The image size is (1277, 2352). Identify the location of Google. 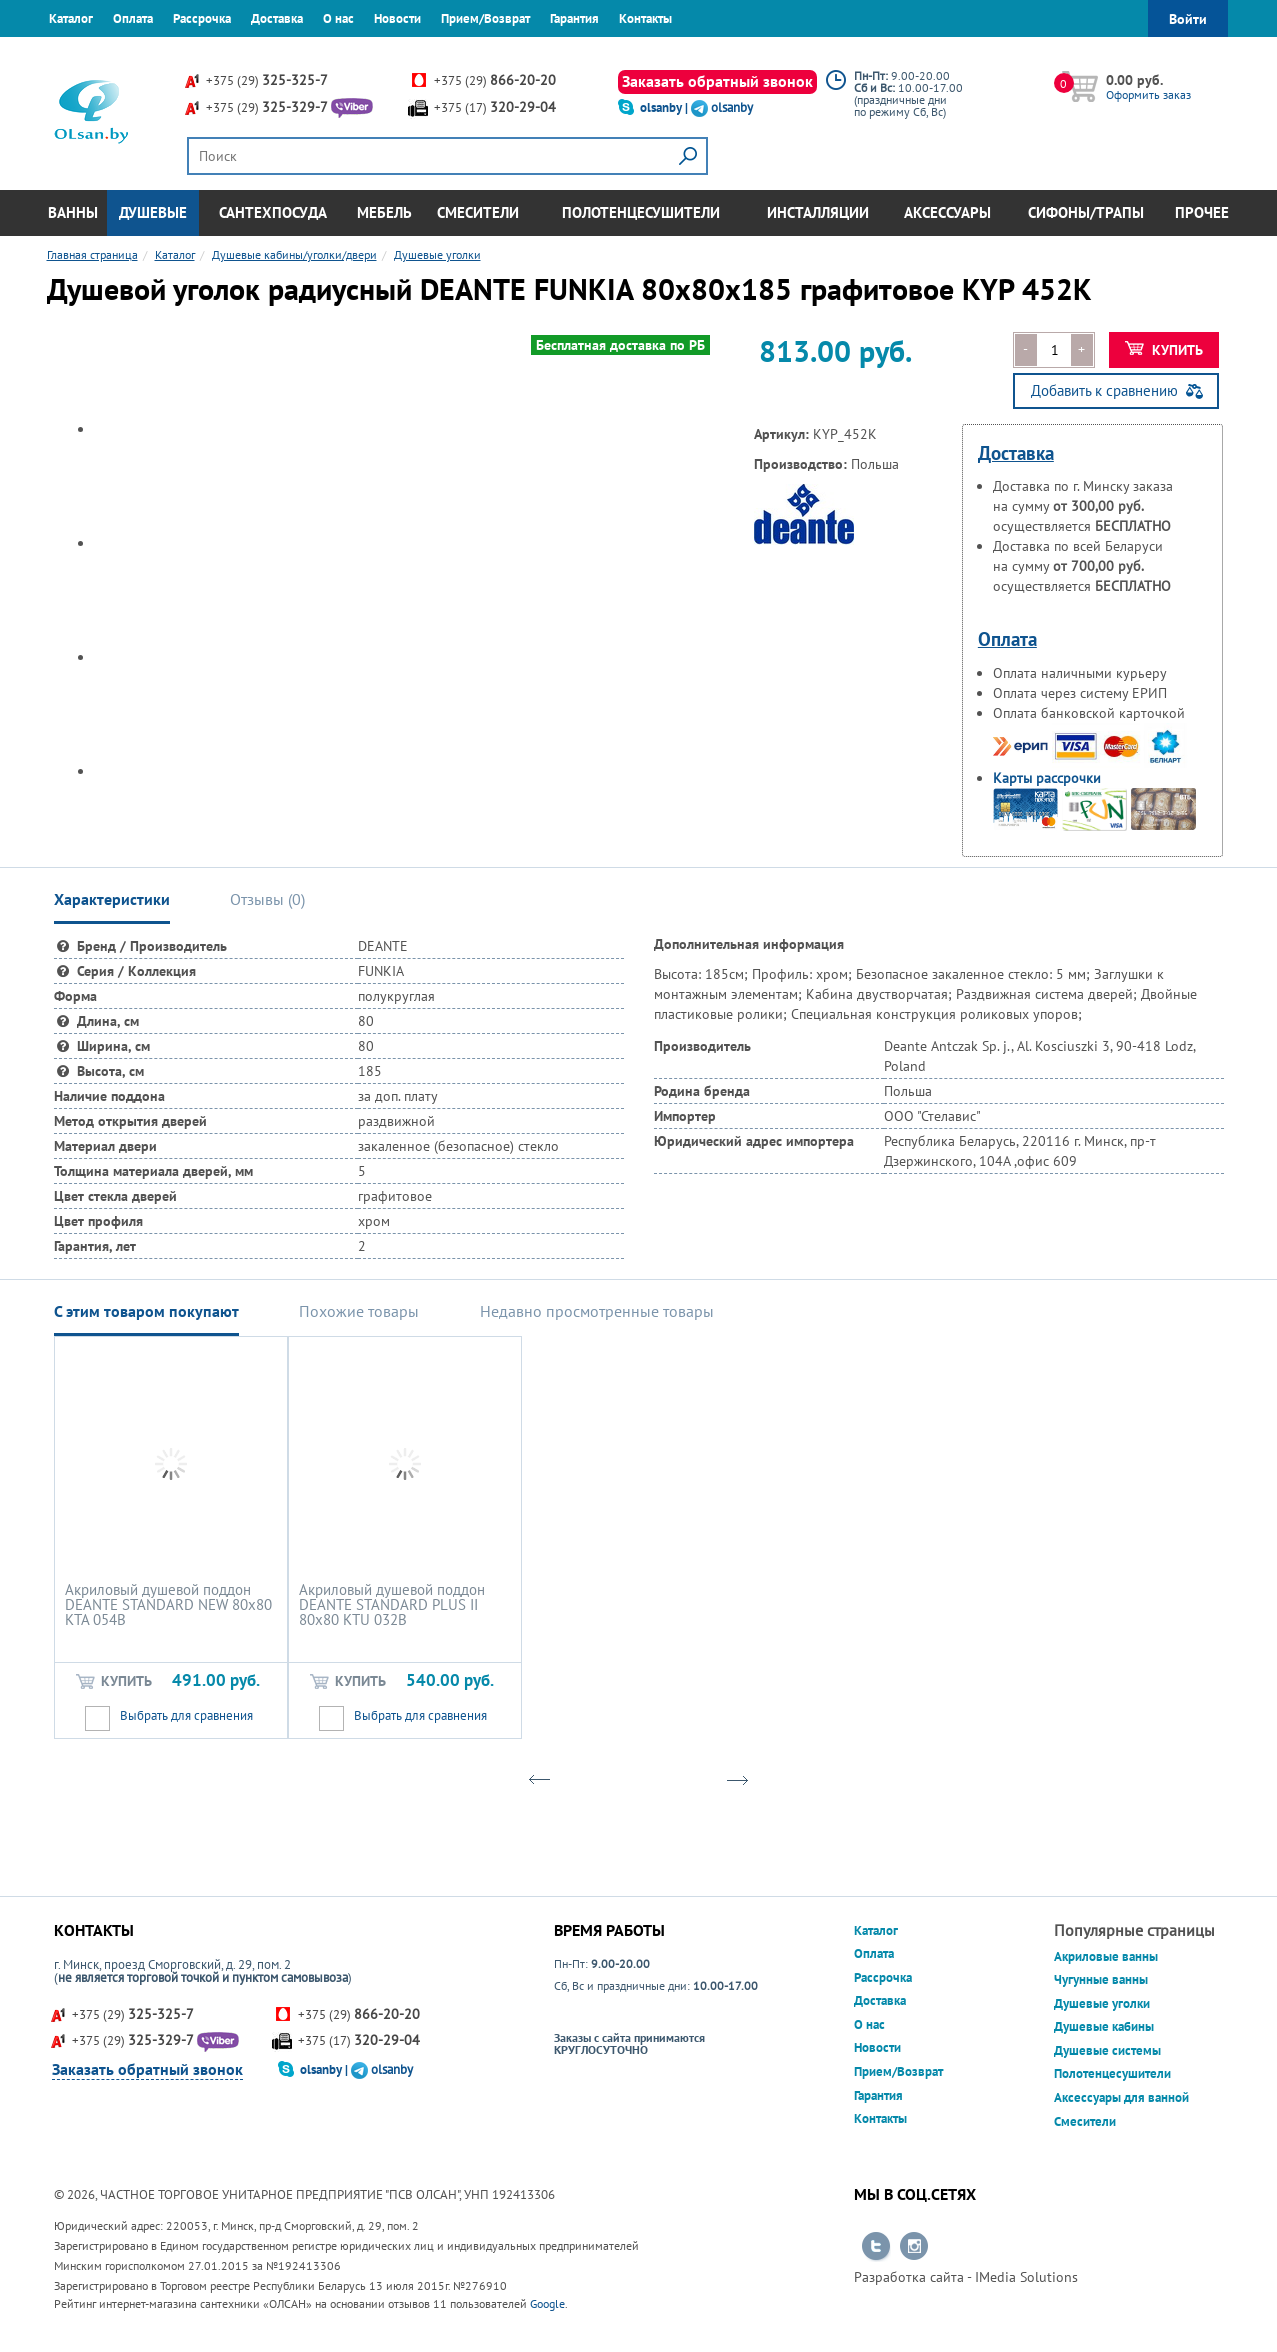
(547, 2303).